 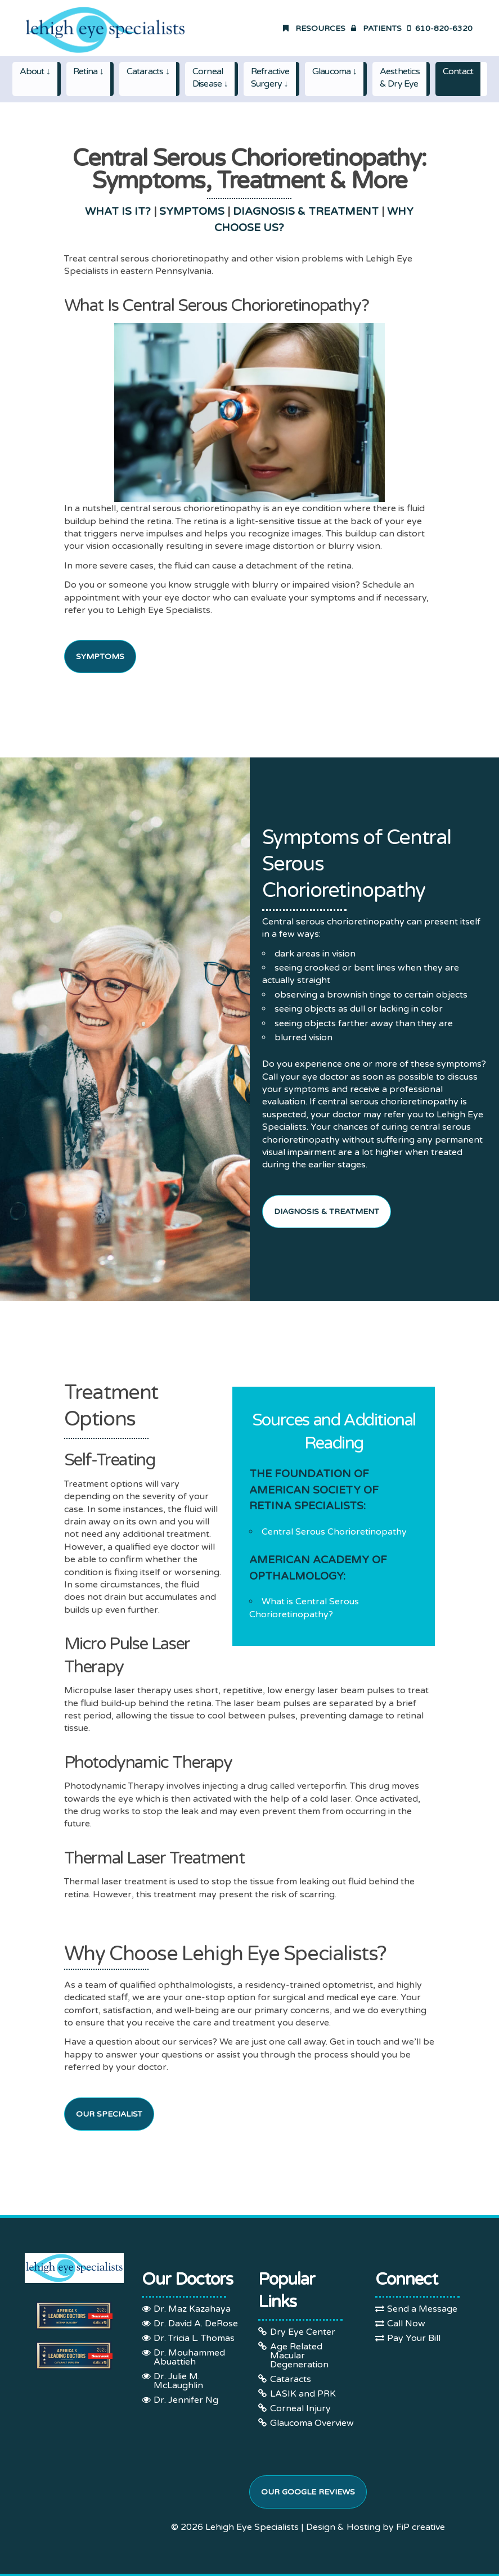 What do you see at coordinates (109, 2114) in the screenshot?
I see `Our Specialist` at bounding box center [109, 2114].